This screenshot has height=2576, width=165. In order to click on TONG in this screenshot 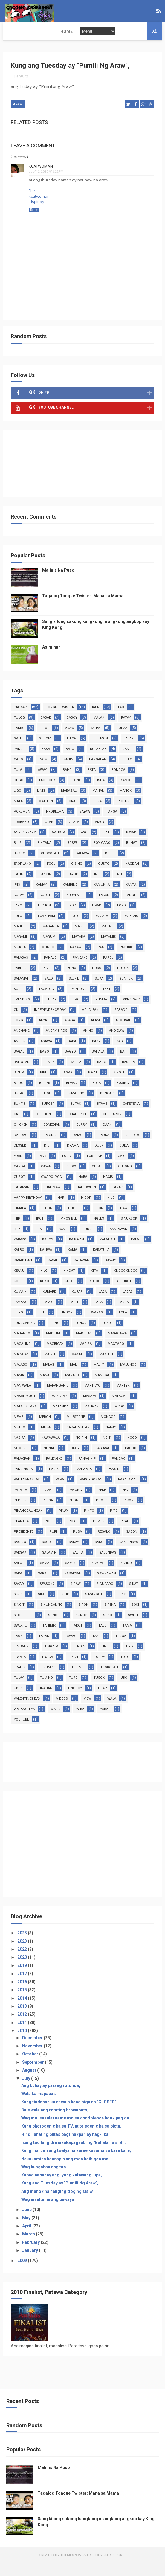, I will do `click(18, 1034)`.